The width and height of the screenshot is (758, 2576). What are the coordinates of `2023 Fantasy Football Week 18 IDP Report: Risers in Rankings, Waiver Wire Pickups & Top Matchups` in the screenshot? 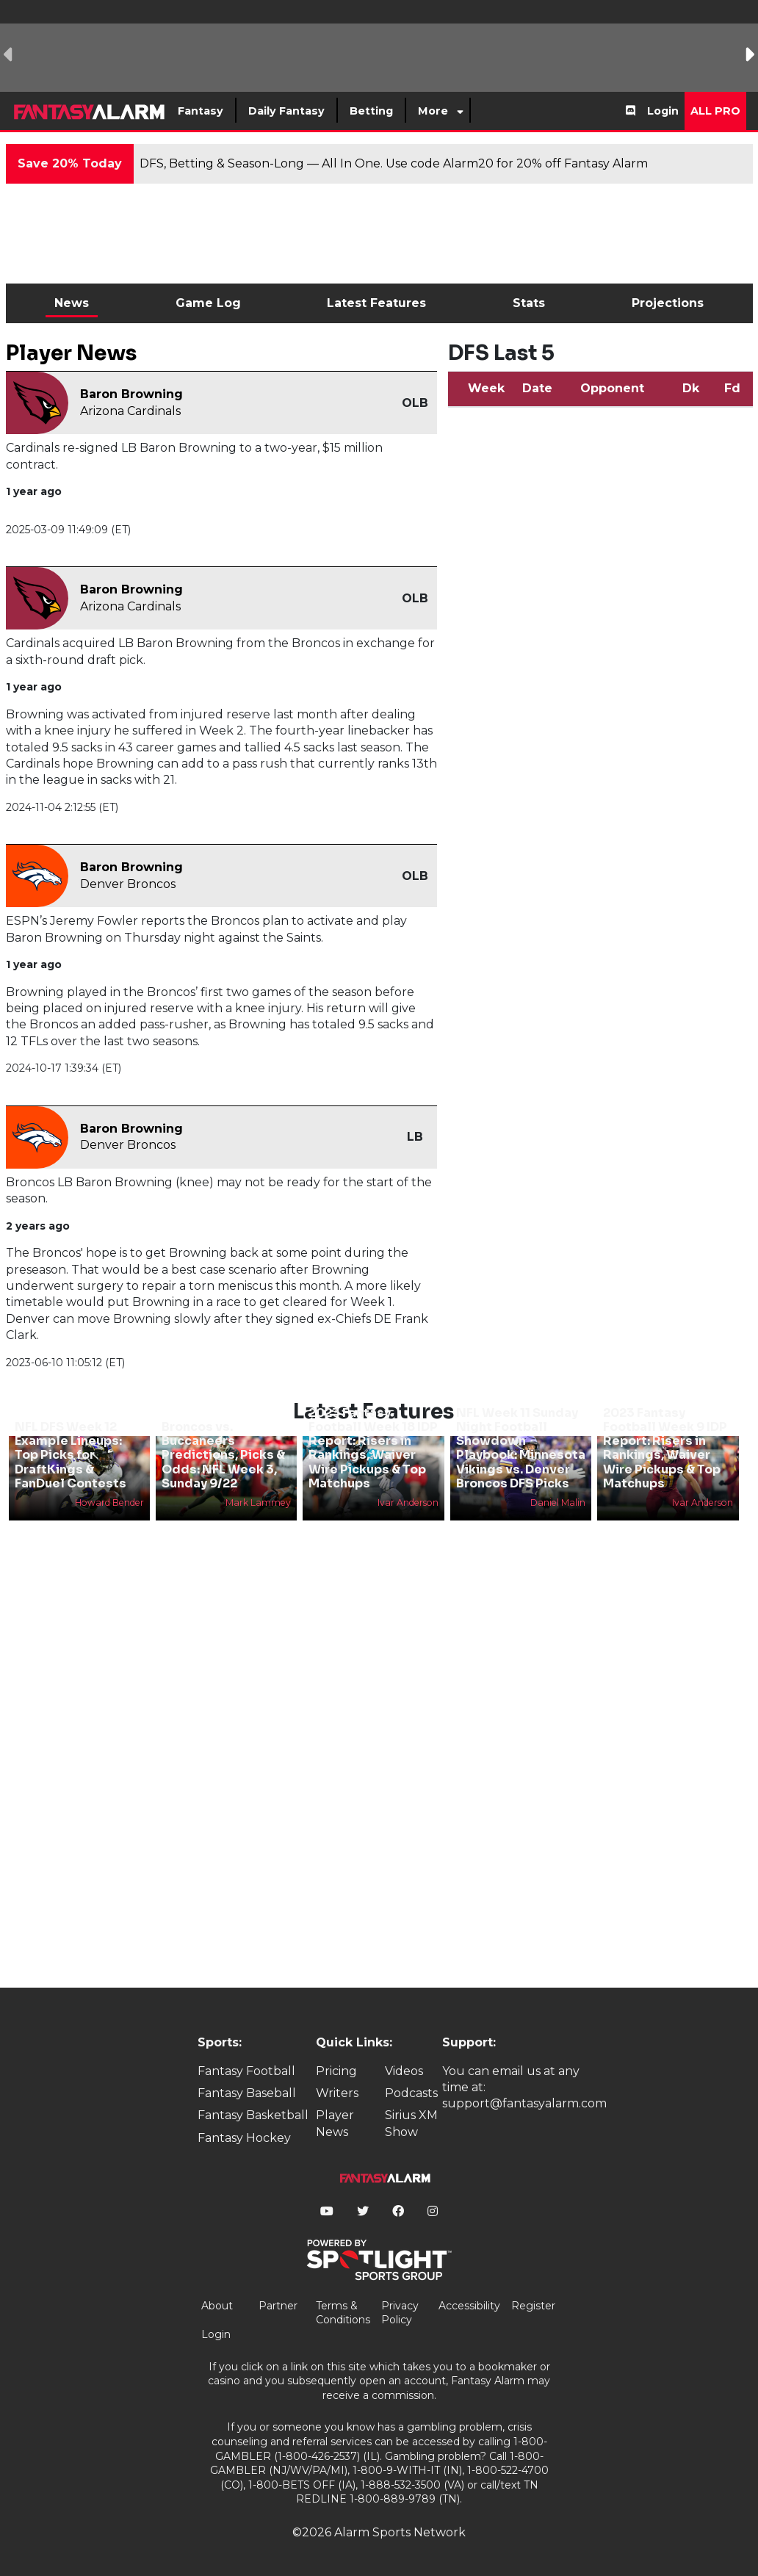 It's located at (373, 1448).